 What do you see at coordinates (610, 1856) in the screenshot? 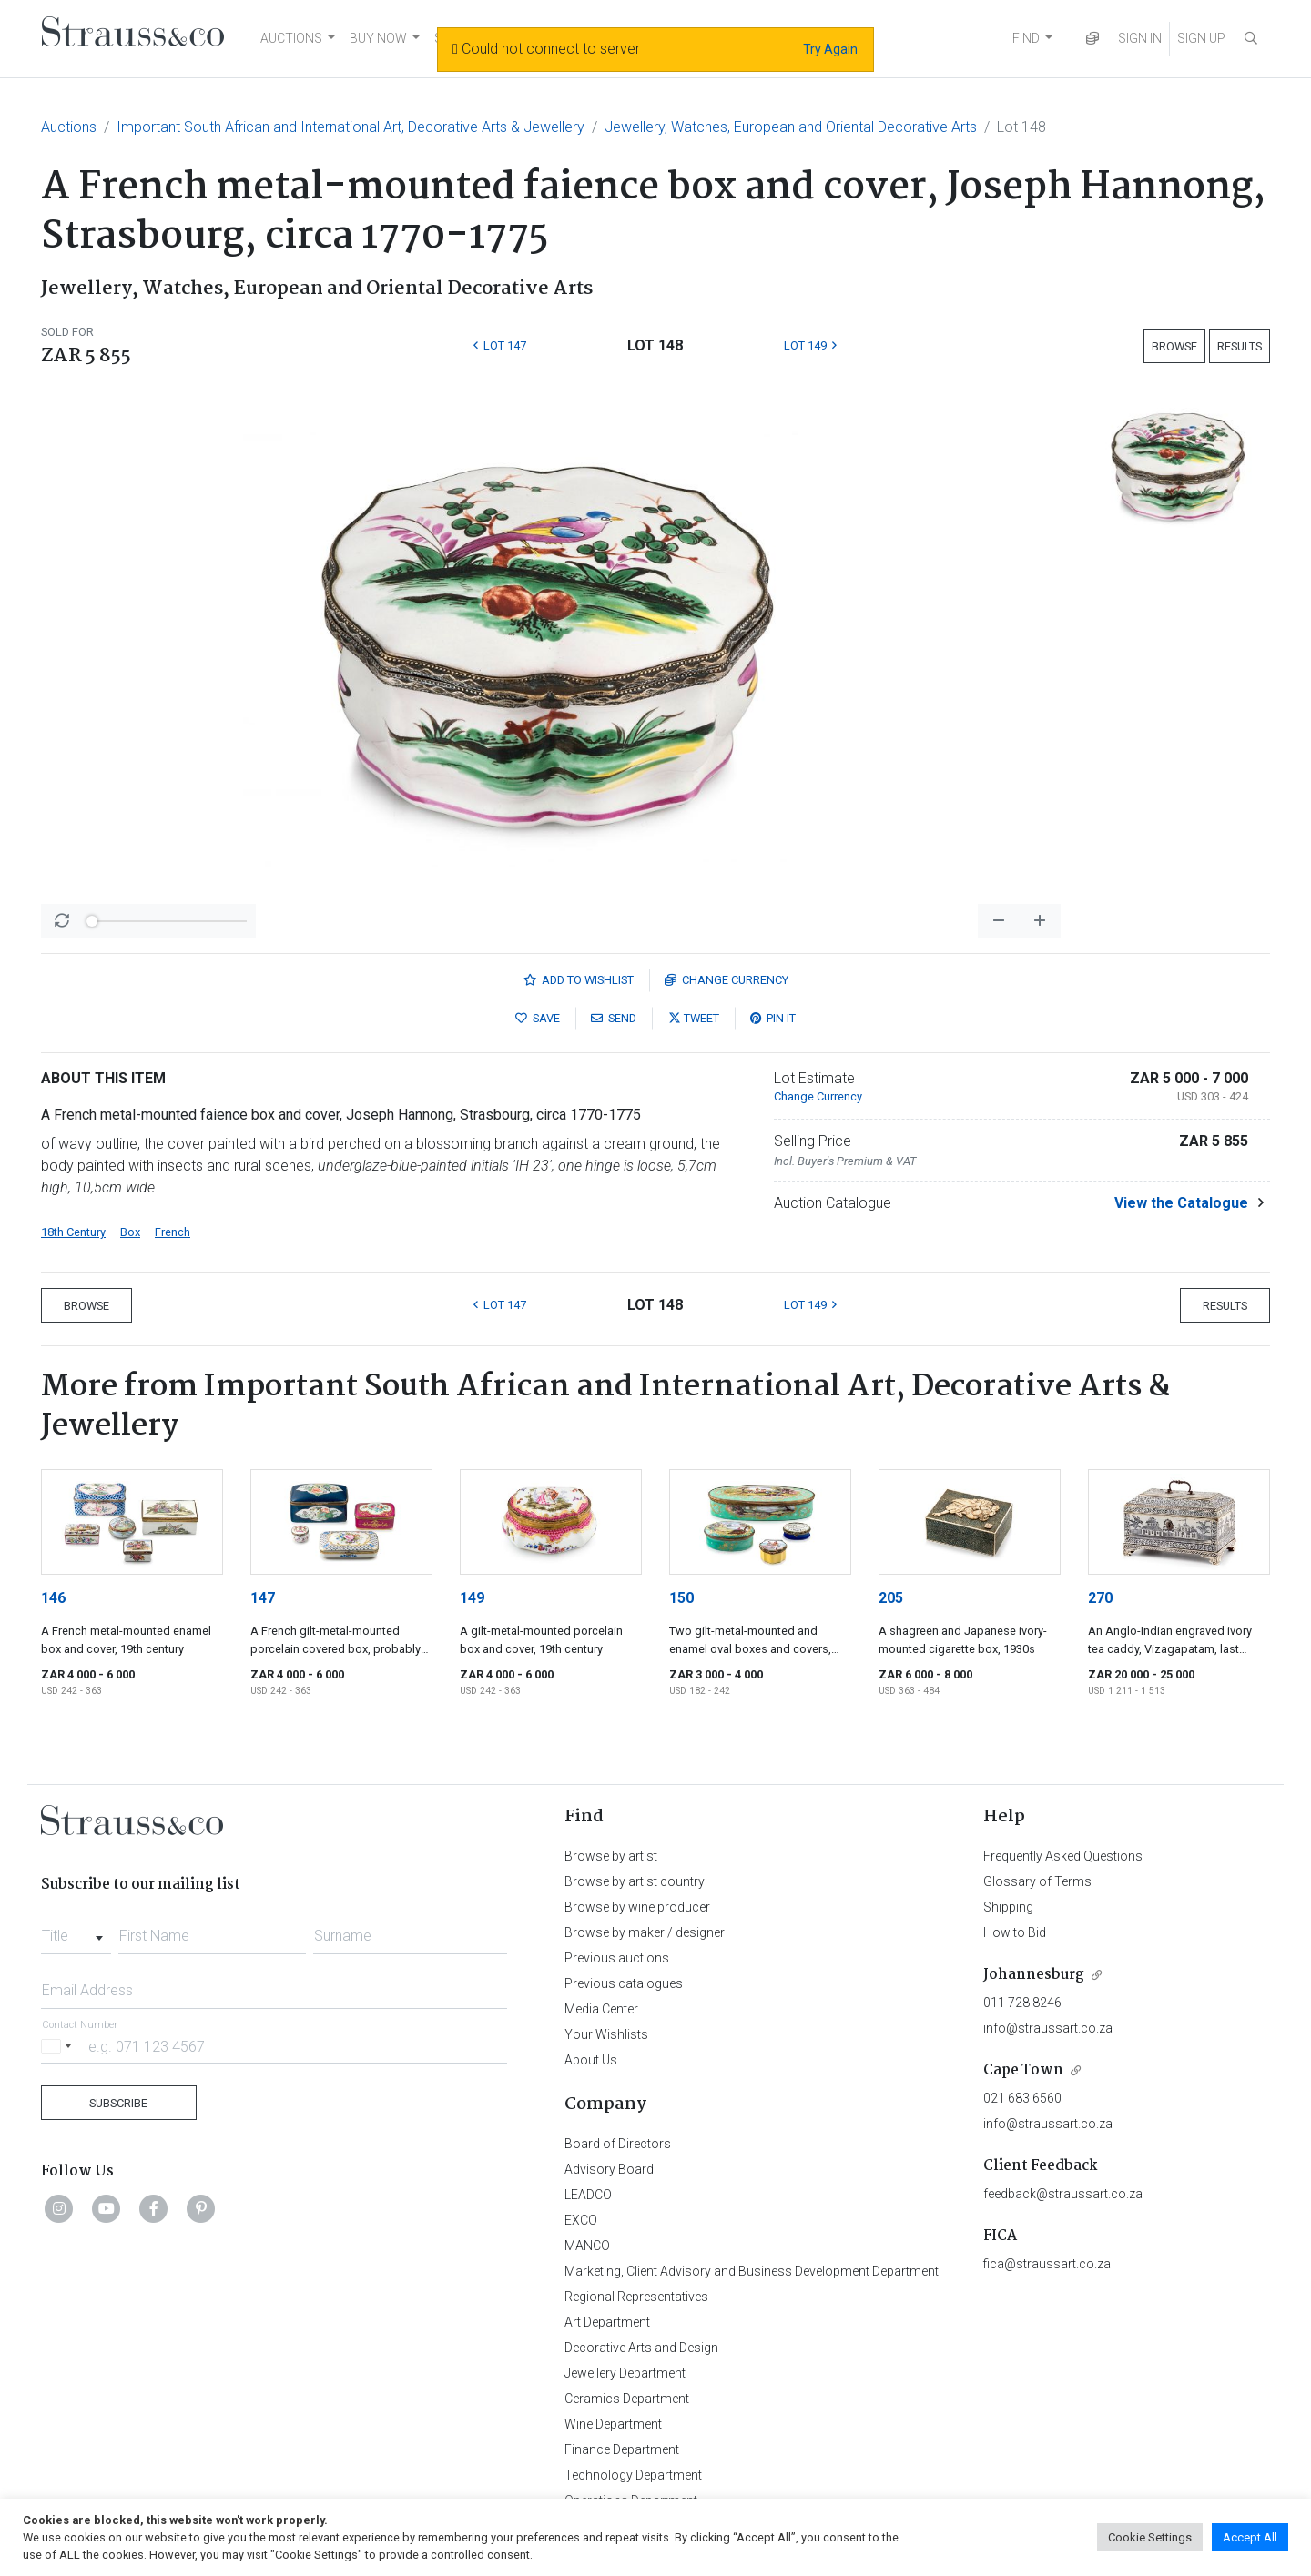
I see `Browse by artist` at bounding box center [610, 1856].